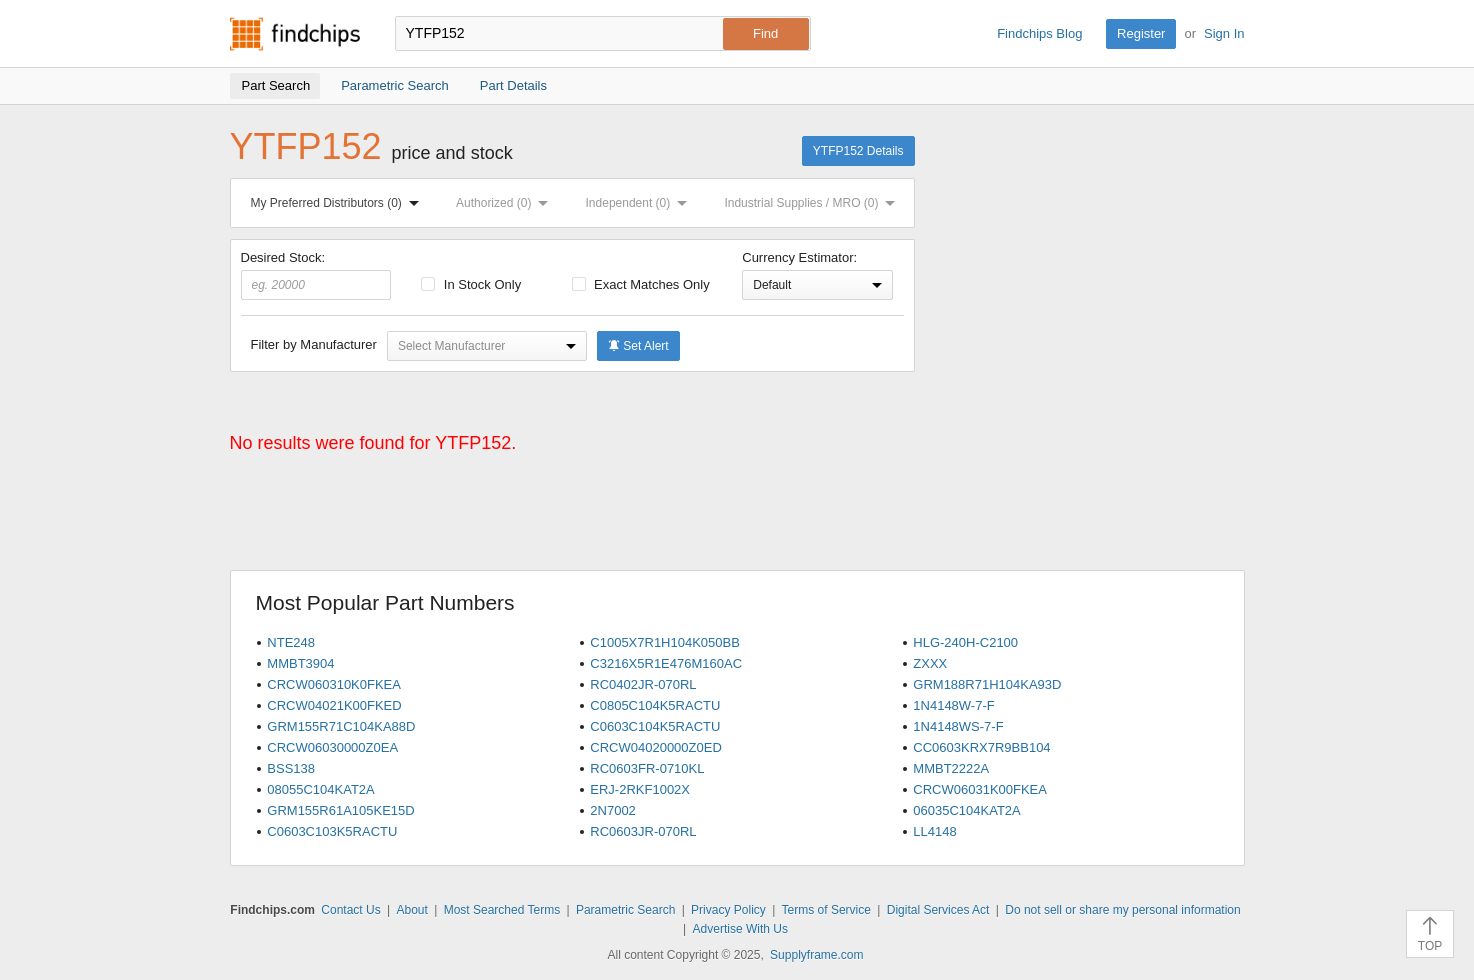 The width and height of the screenshot is (1474, 980). Describe the element at coordinates (640, 789) in the screenshot. I see `ERJ-2RKF1002X` at that location.